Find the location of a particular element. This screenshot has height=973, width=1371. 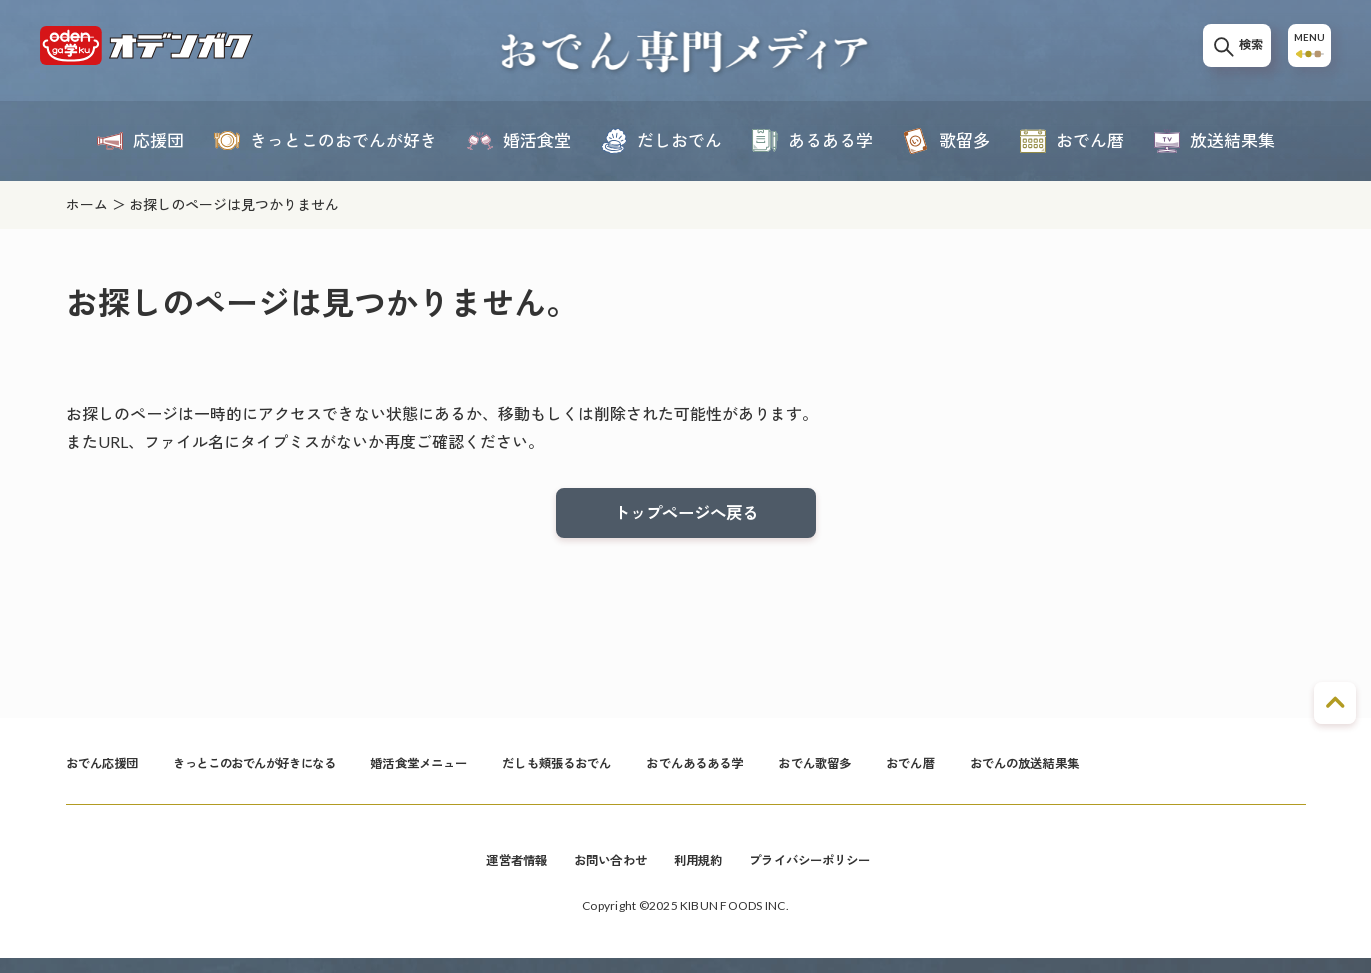

きっとこのおでんが好きになる is located at coordinates (284, 772).